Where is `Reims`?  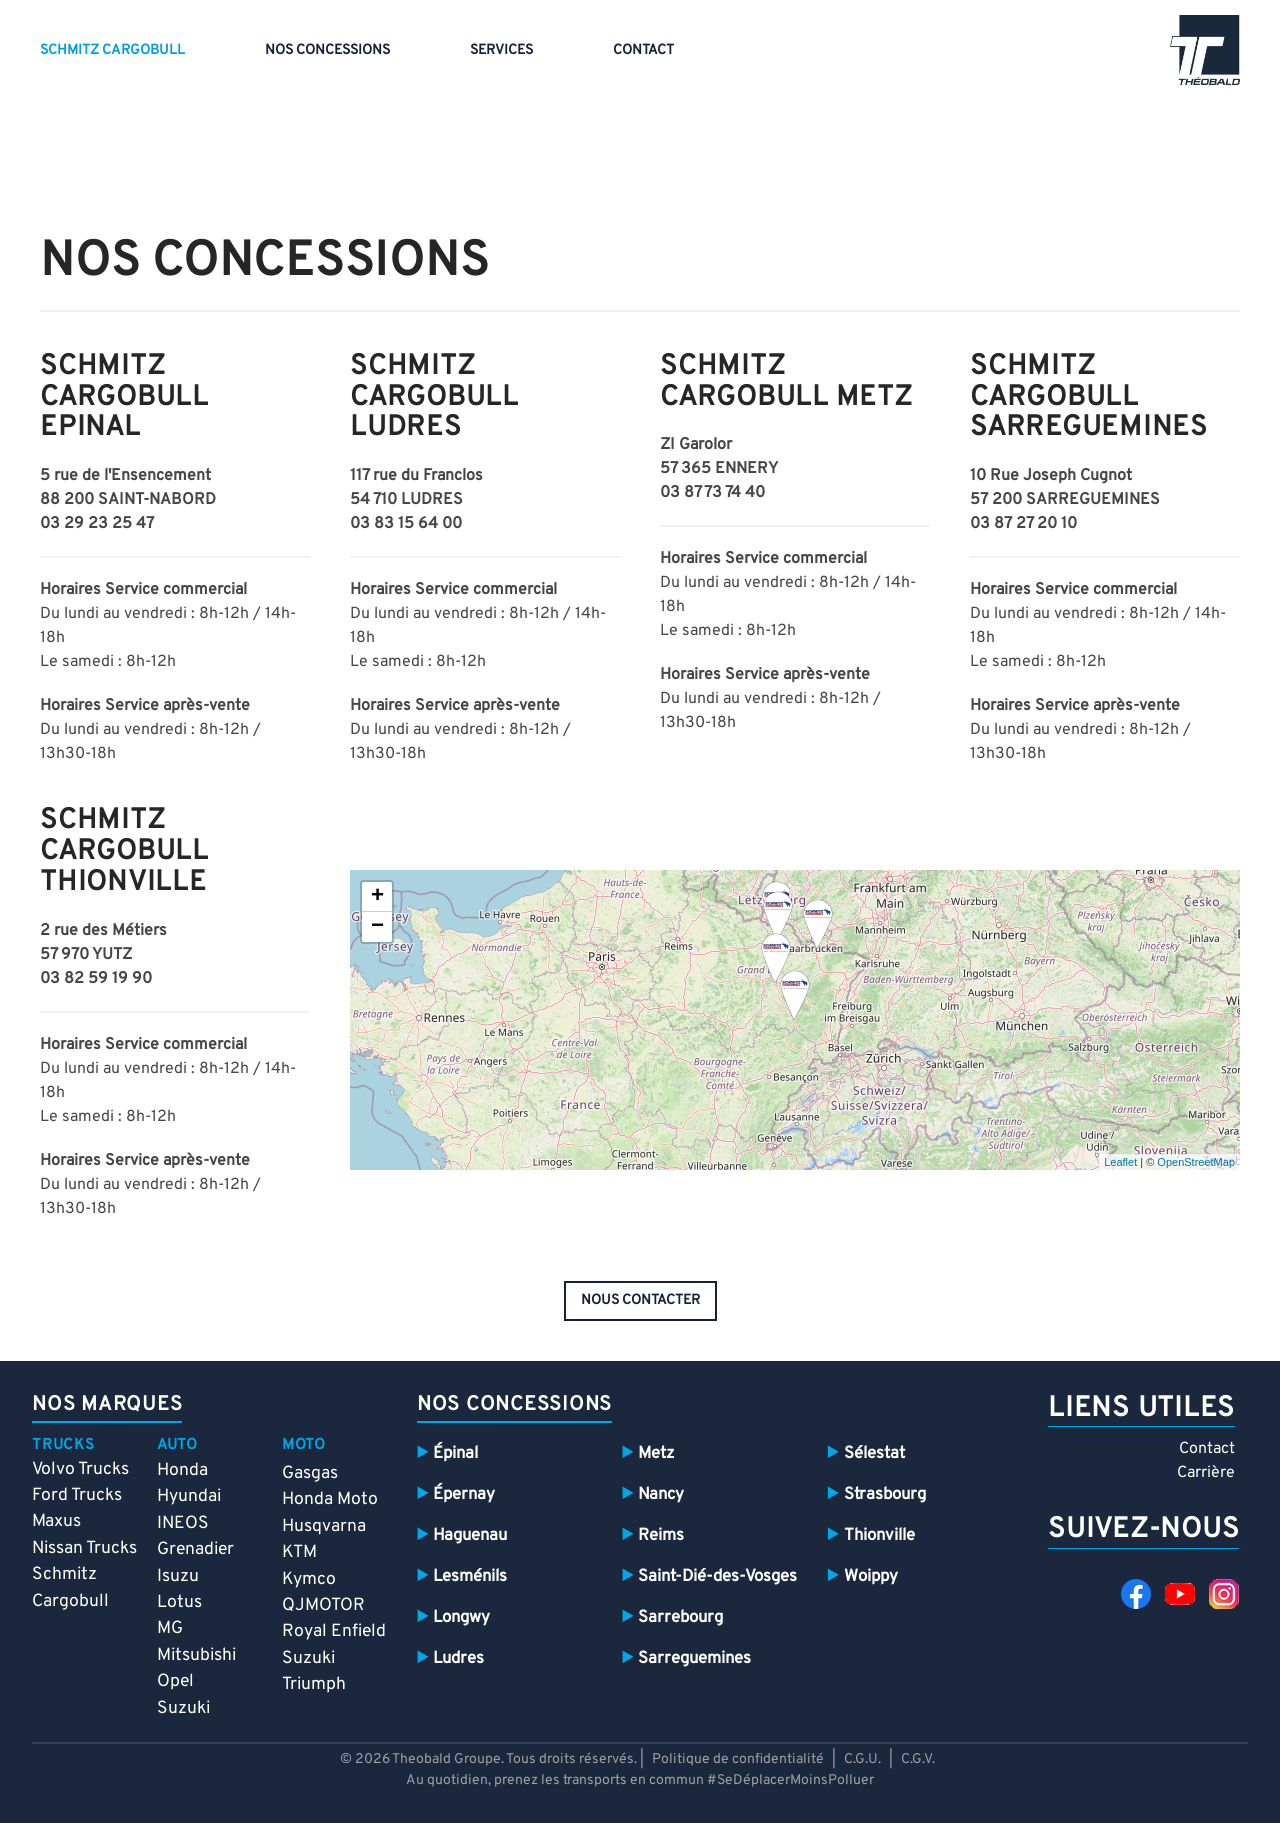 Reims is located at coordinates (661, 1535).